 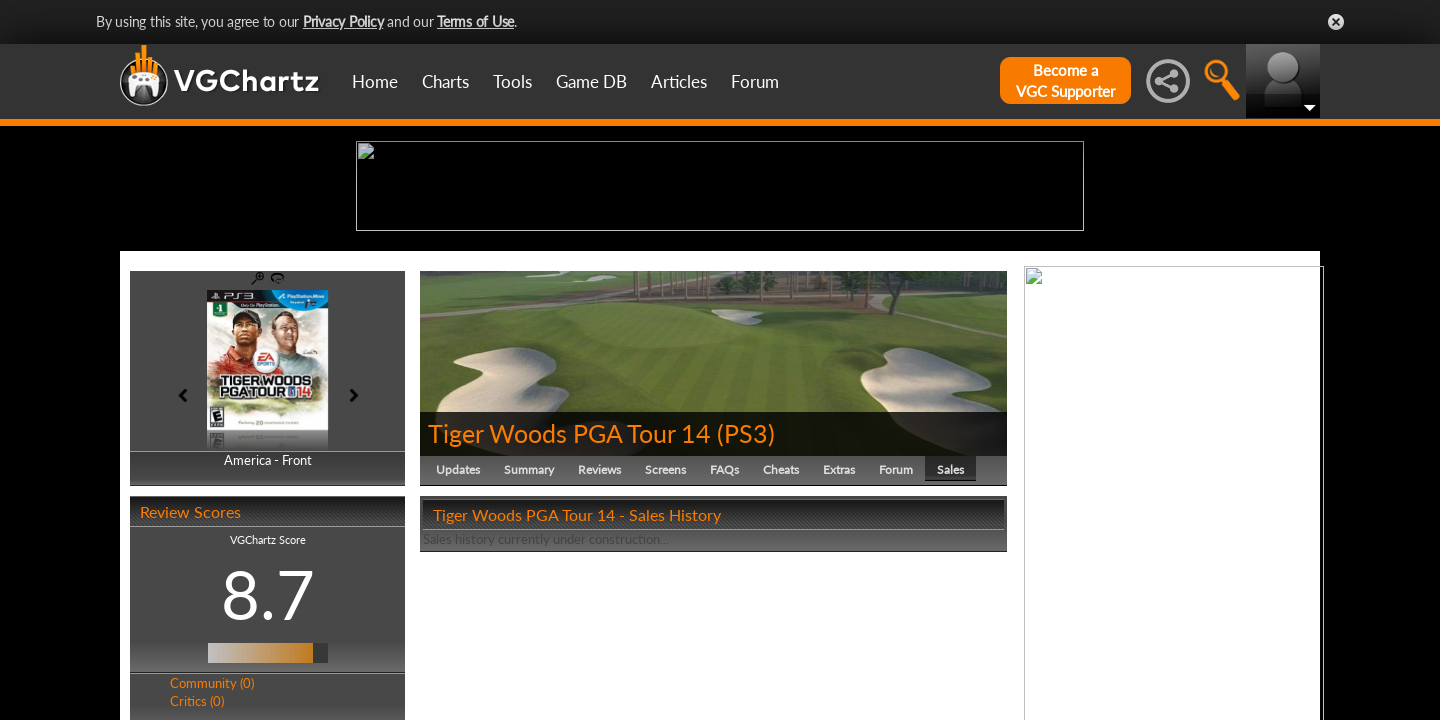 What do you see at coordinates (375, 81) in the screenshot?
I see `Home` at bounding box center [375, 81].